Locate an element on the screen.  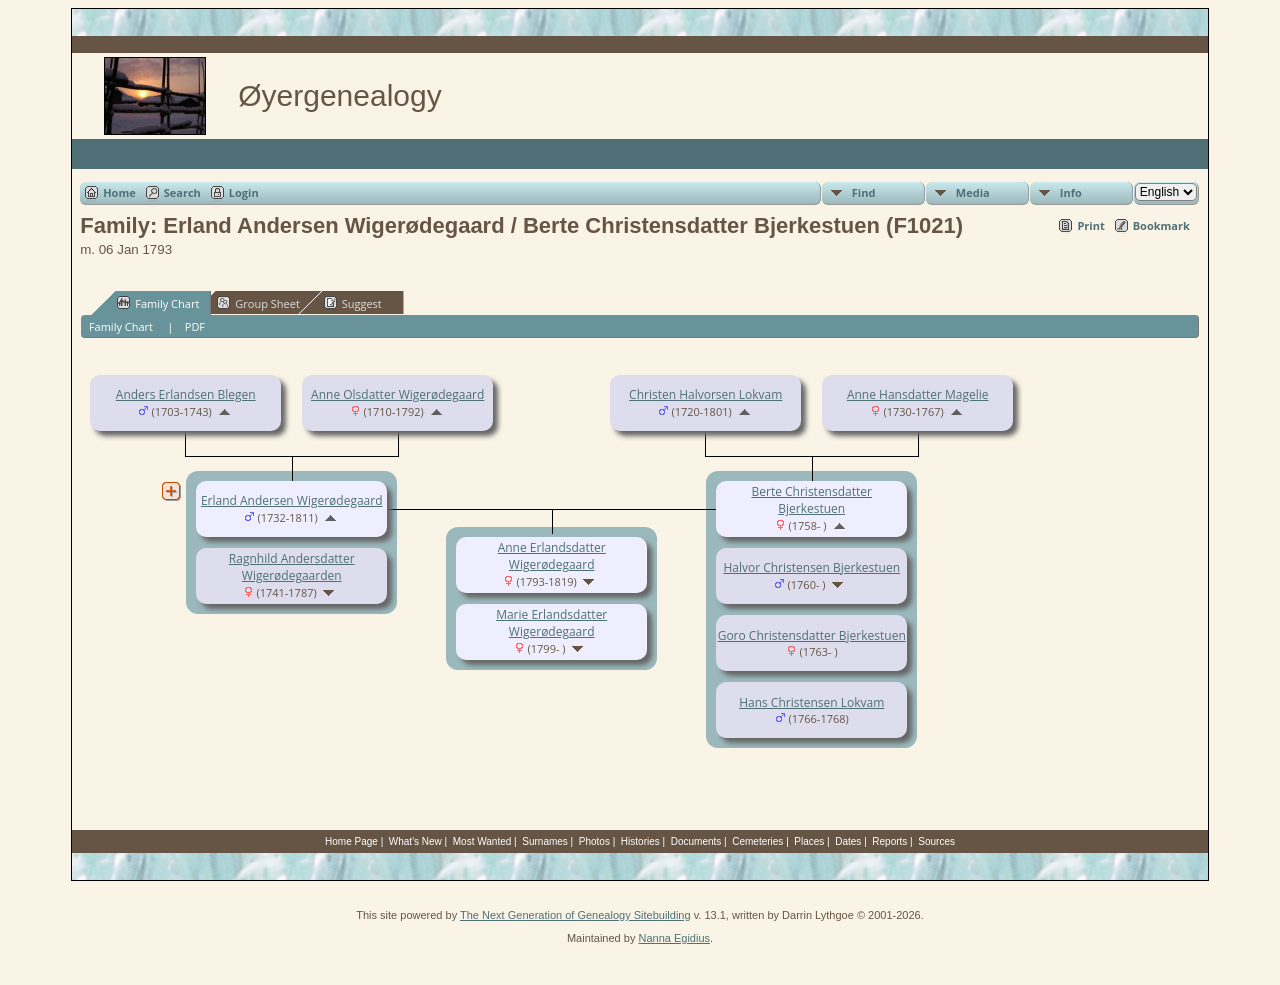
Documents is located at coordinates (696, 841).